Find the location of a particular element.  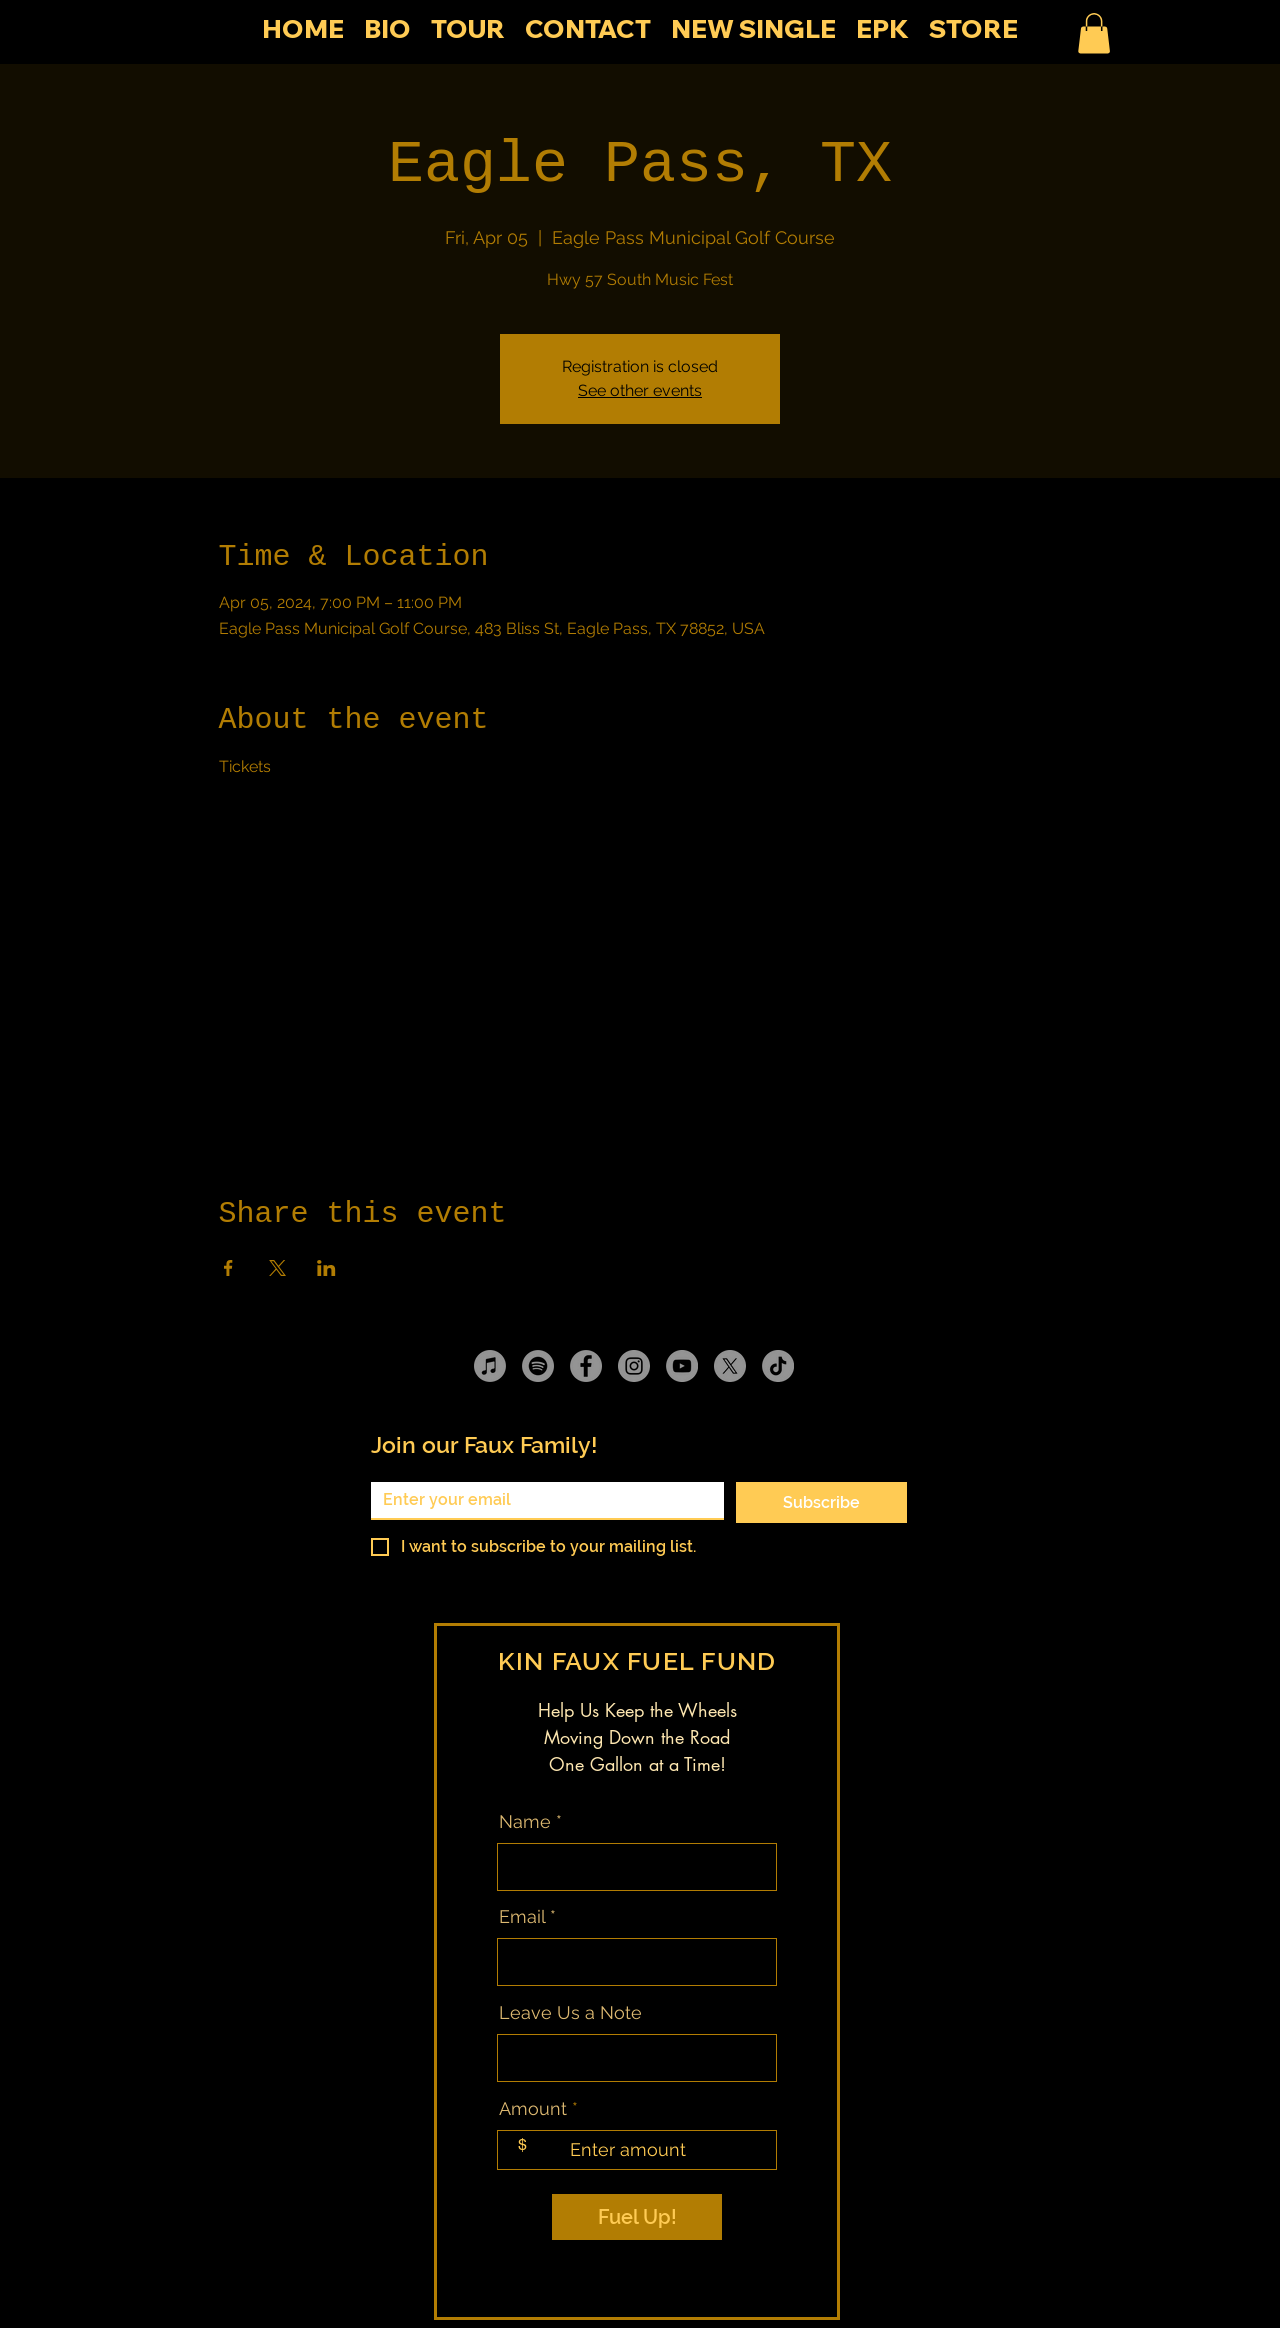

[Share event on LinkedIn] is located at coordinates (326, 1268).